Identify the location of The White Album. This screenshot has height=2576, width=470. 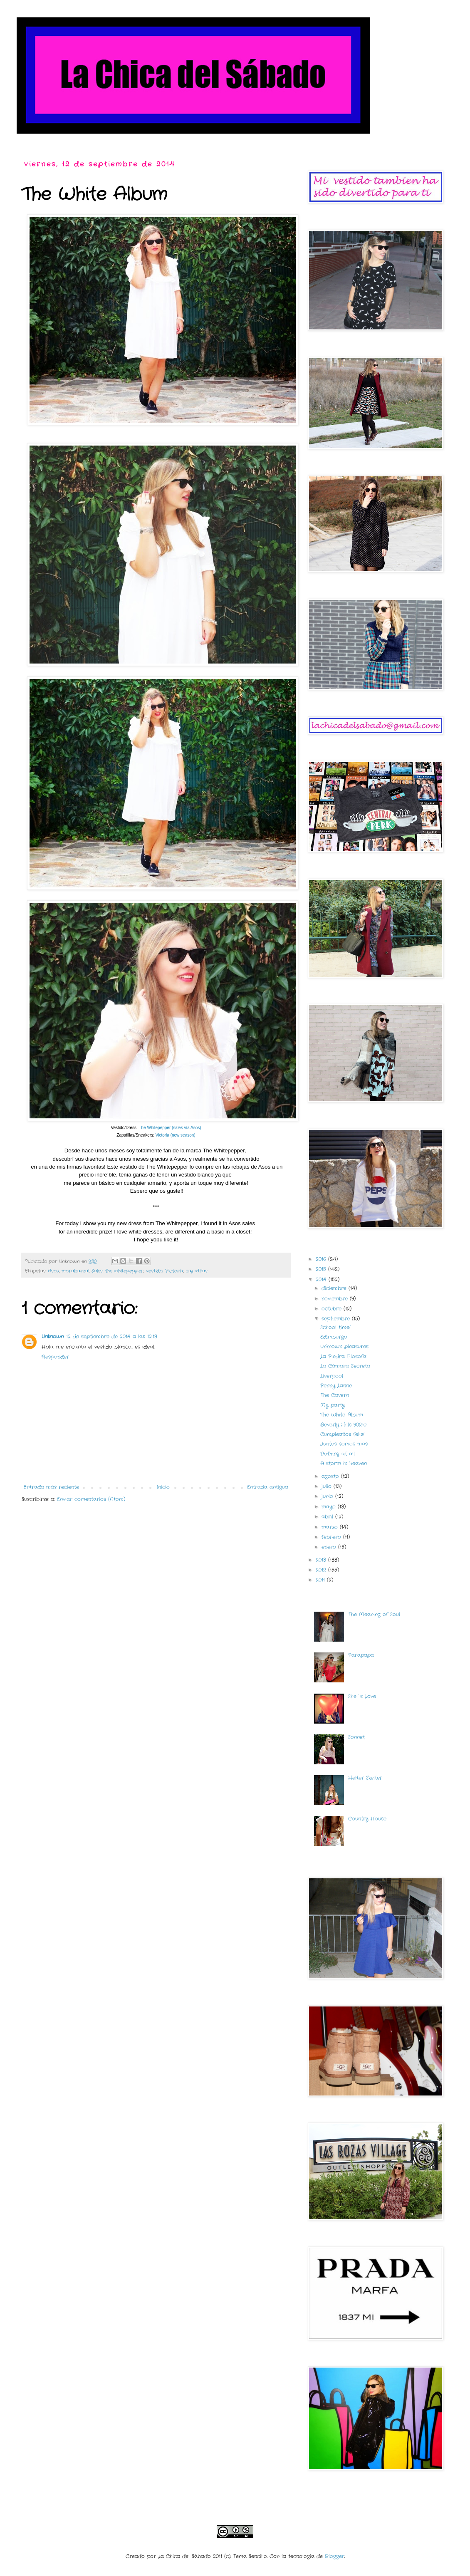
(341, 1414).